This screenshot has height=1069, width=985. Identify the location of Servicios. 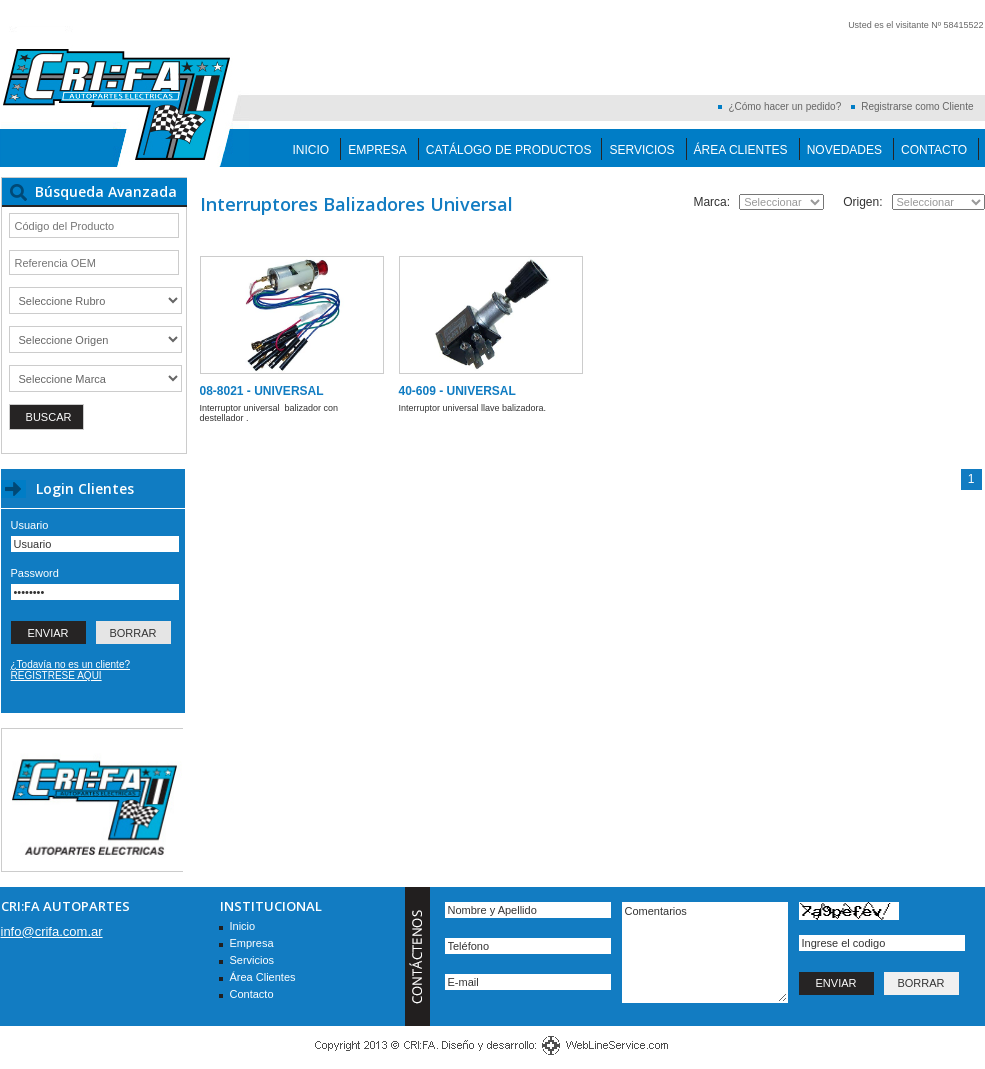
(641, 150).